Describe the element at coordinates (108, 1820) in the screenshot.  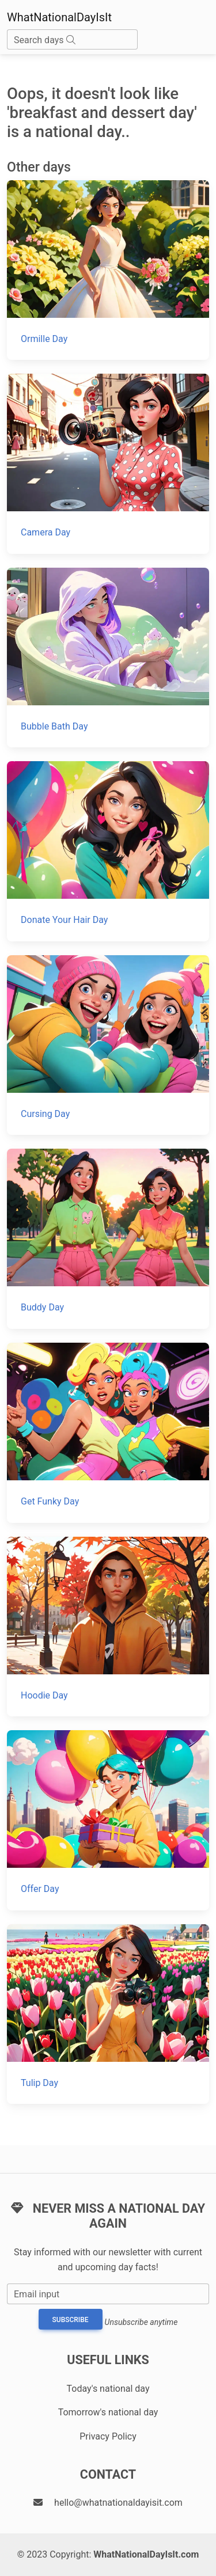
I see `[Offer Day]` at that location.